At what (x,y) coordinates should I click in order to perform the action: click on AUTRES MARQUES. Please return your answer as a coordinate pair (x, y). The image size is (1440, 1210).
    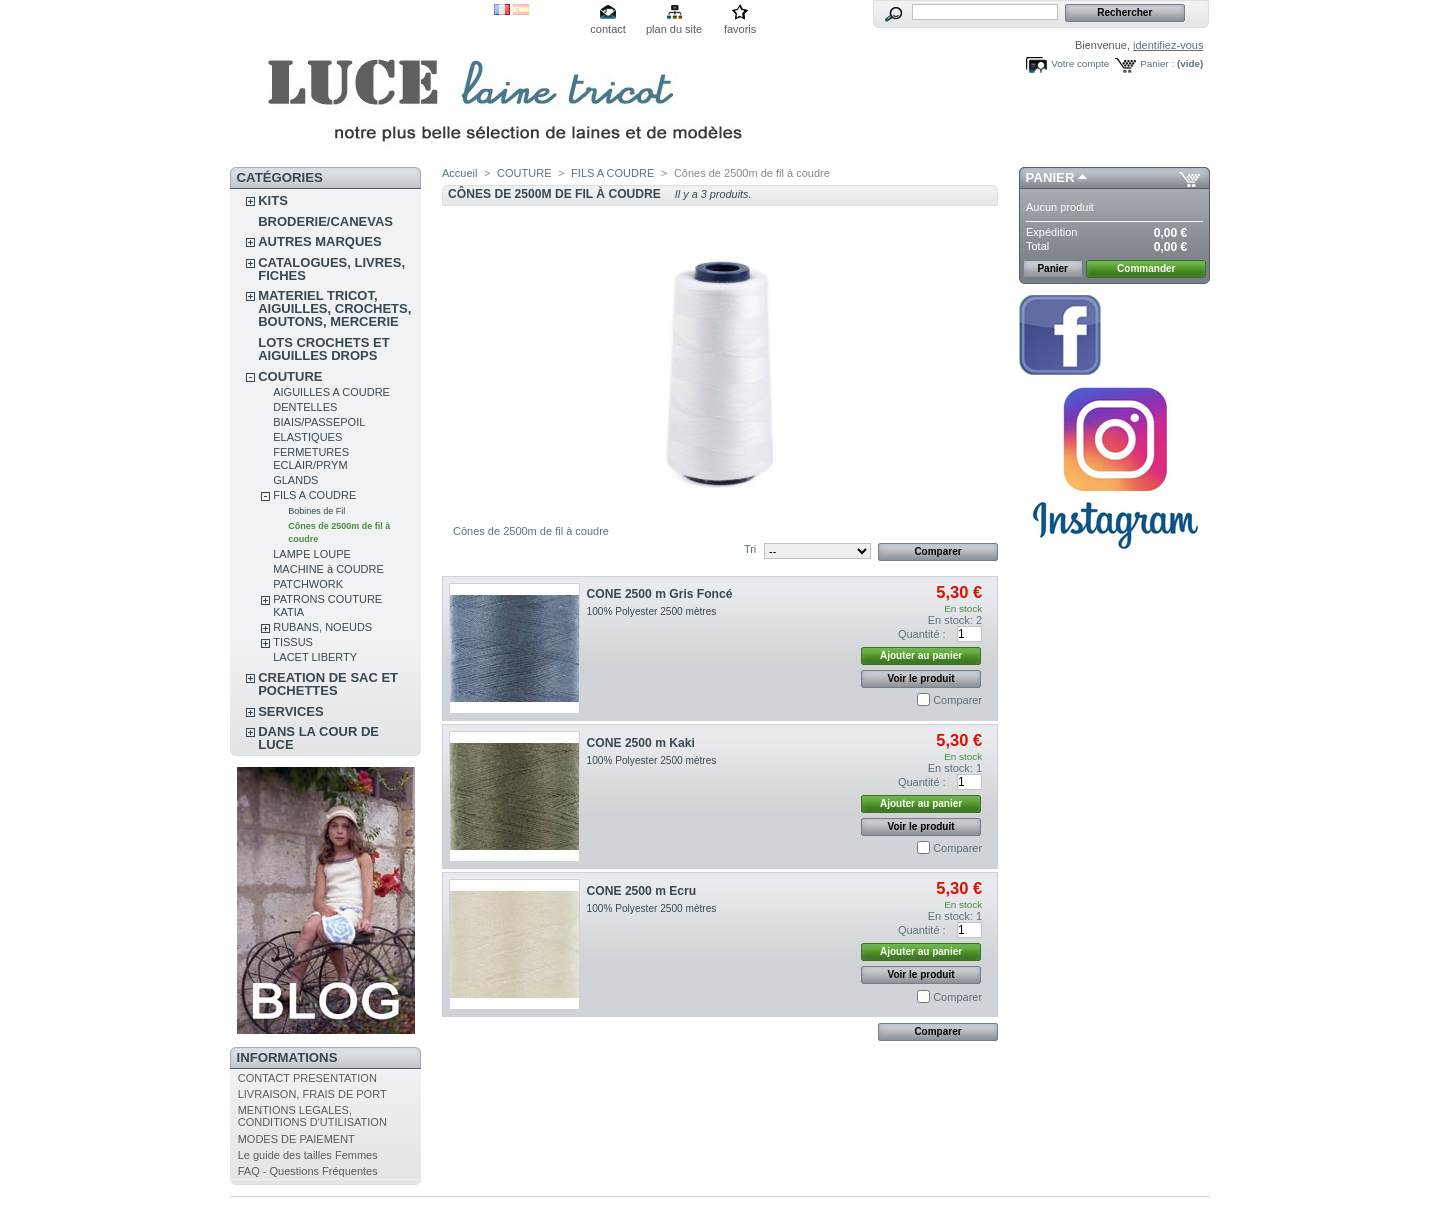
    Looking at the image, I should click on (320, 241).